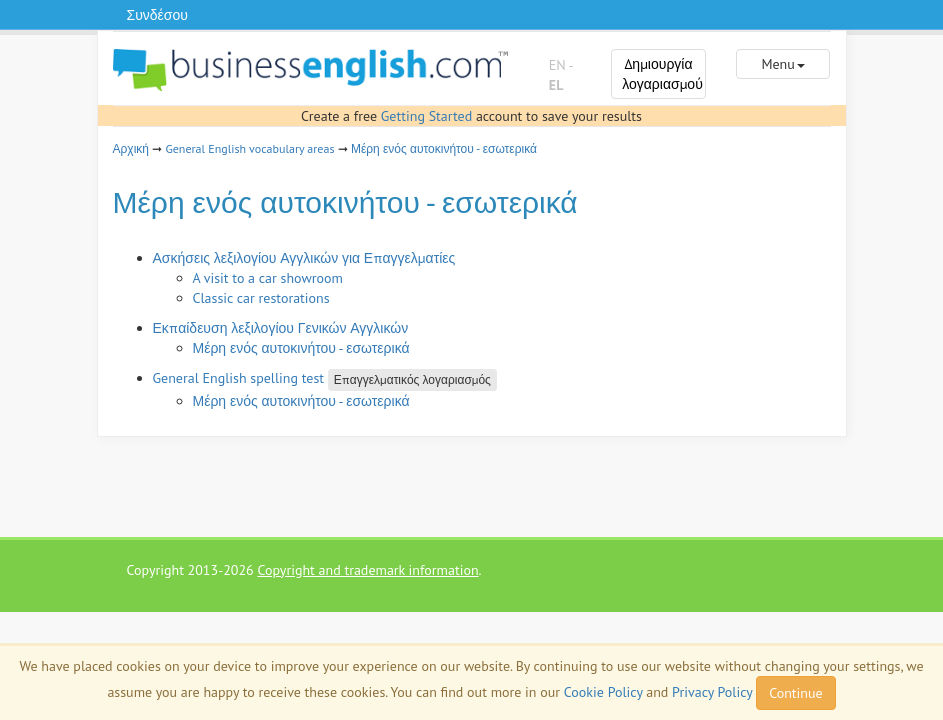 Image resolution: width=943 pixels, height=720 pixels. Describe the element at coordinates (367, 570) in the screenshot. I see `Copyright and trademark information` at that location.